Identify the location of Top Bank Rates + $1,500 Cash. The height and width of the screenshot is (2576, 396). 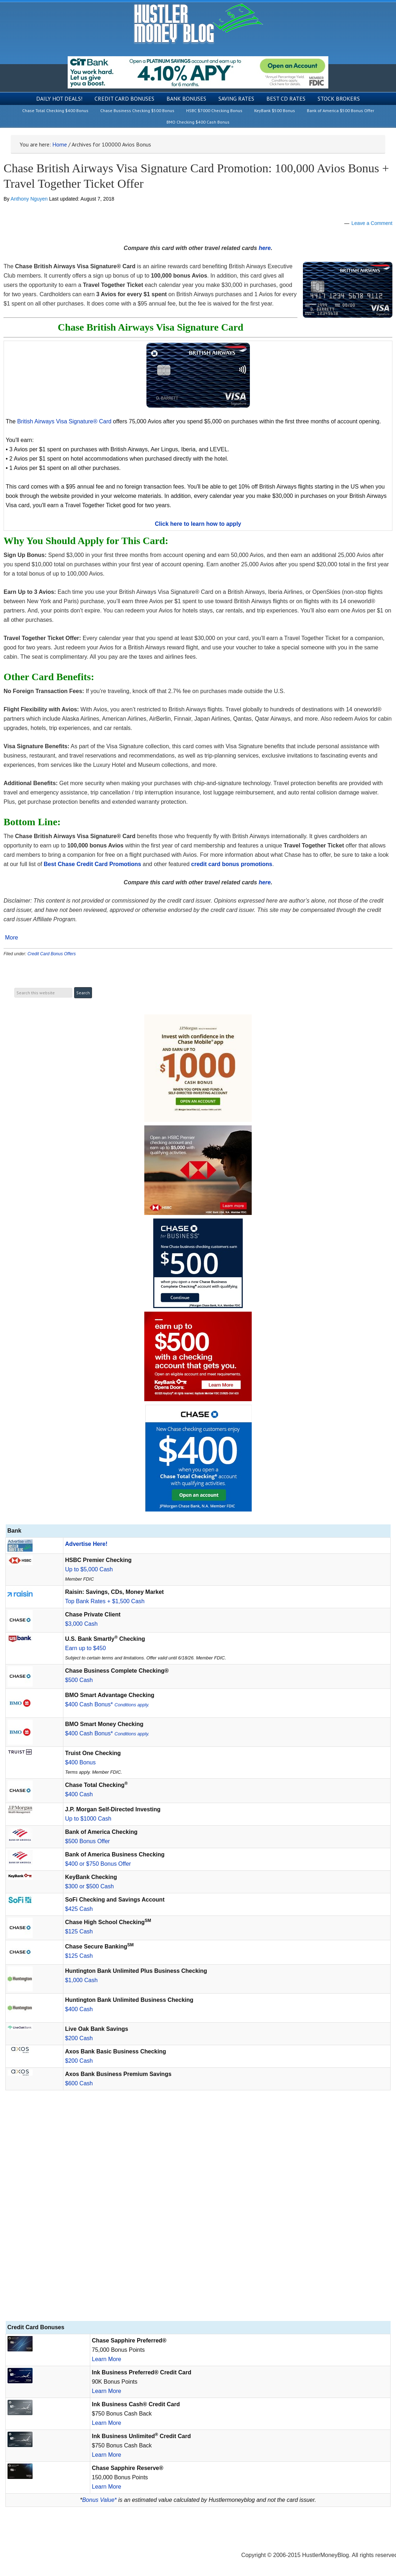
(105, 1601).